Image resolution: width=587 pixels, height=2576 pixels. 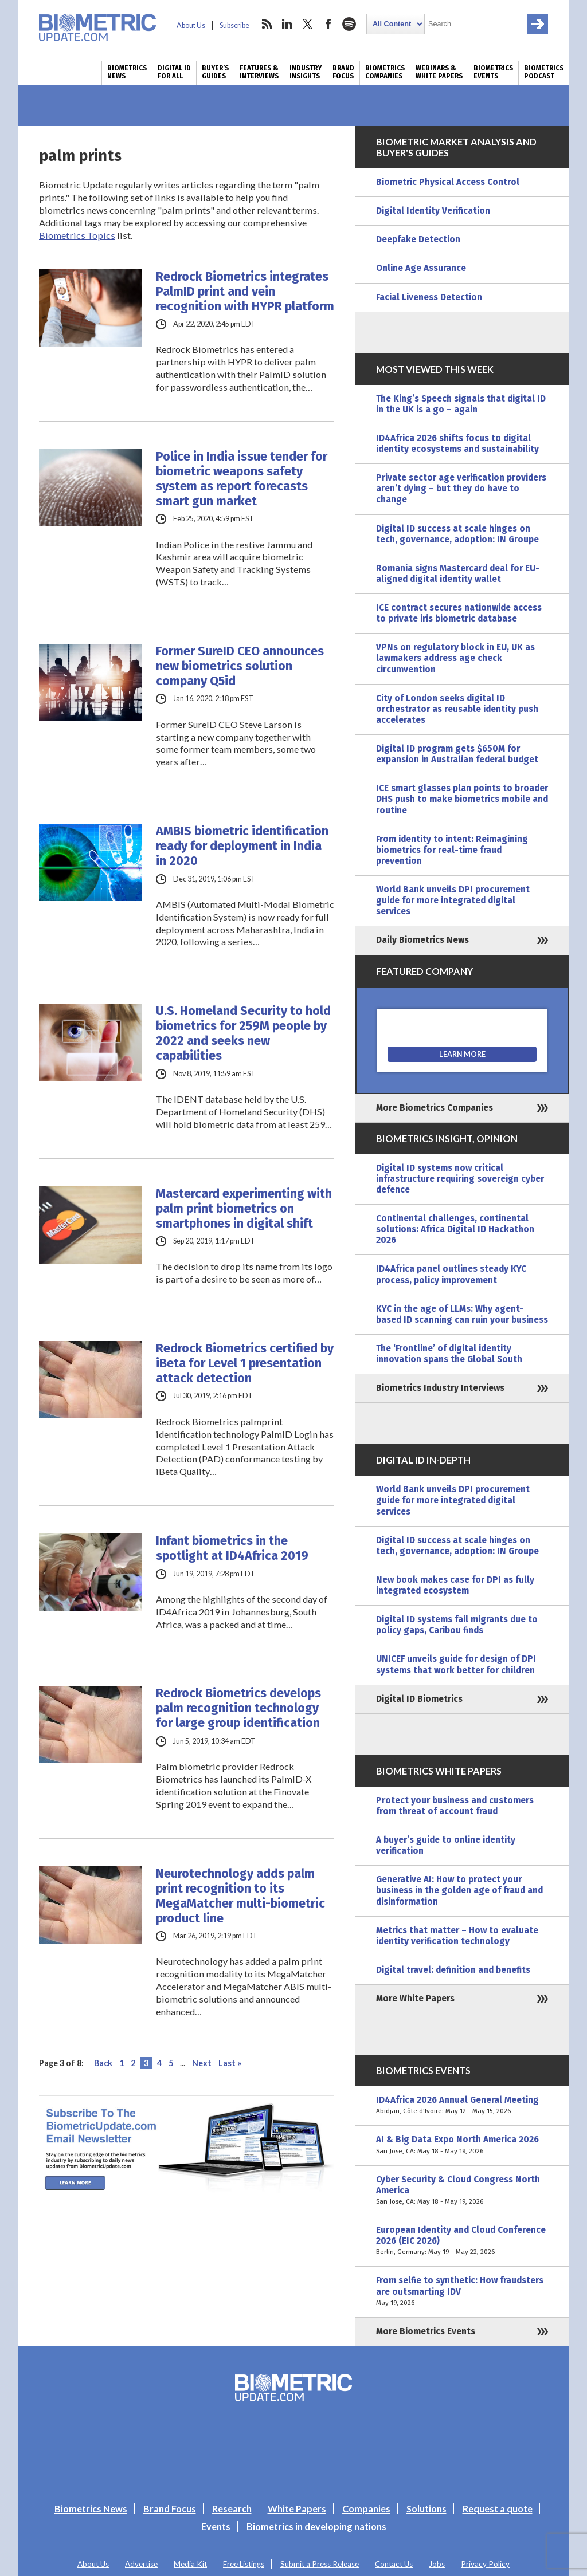 I want to click on Online Age Assurance, so click(x=421, y=268).